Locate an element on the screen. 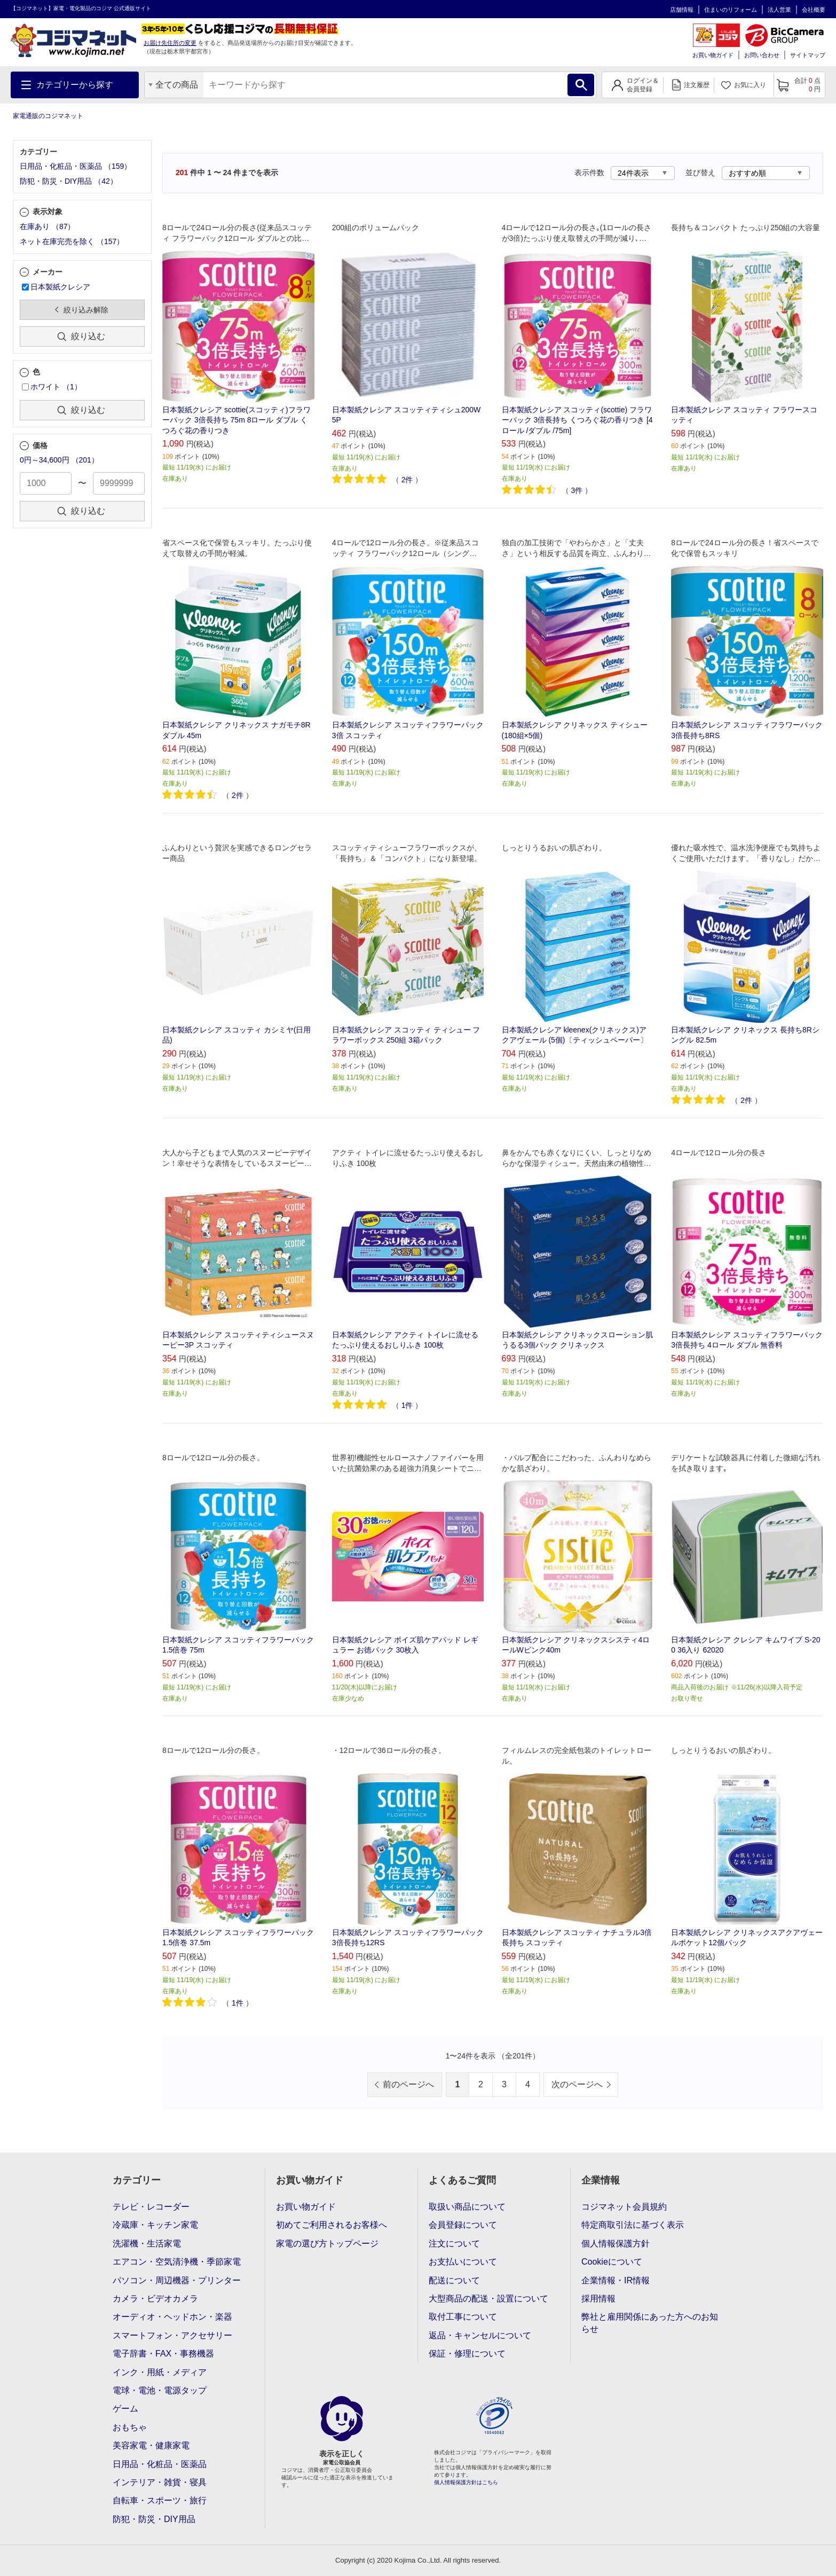 The image size is (836, 2576). 個人情報保護方針 is located at coordinates (615, 2243).